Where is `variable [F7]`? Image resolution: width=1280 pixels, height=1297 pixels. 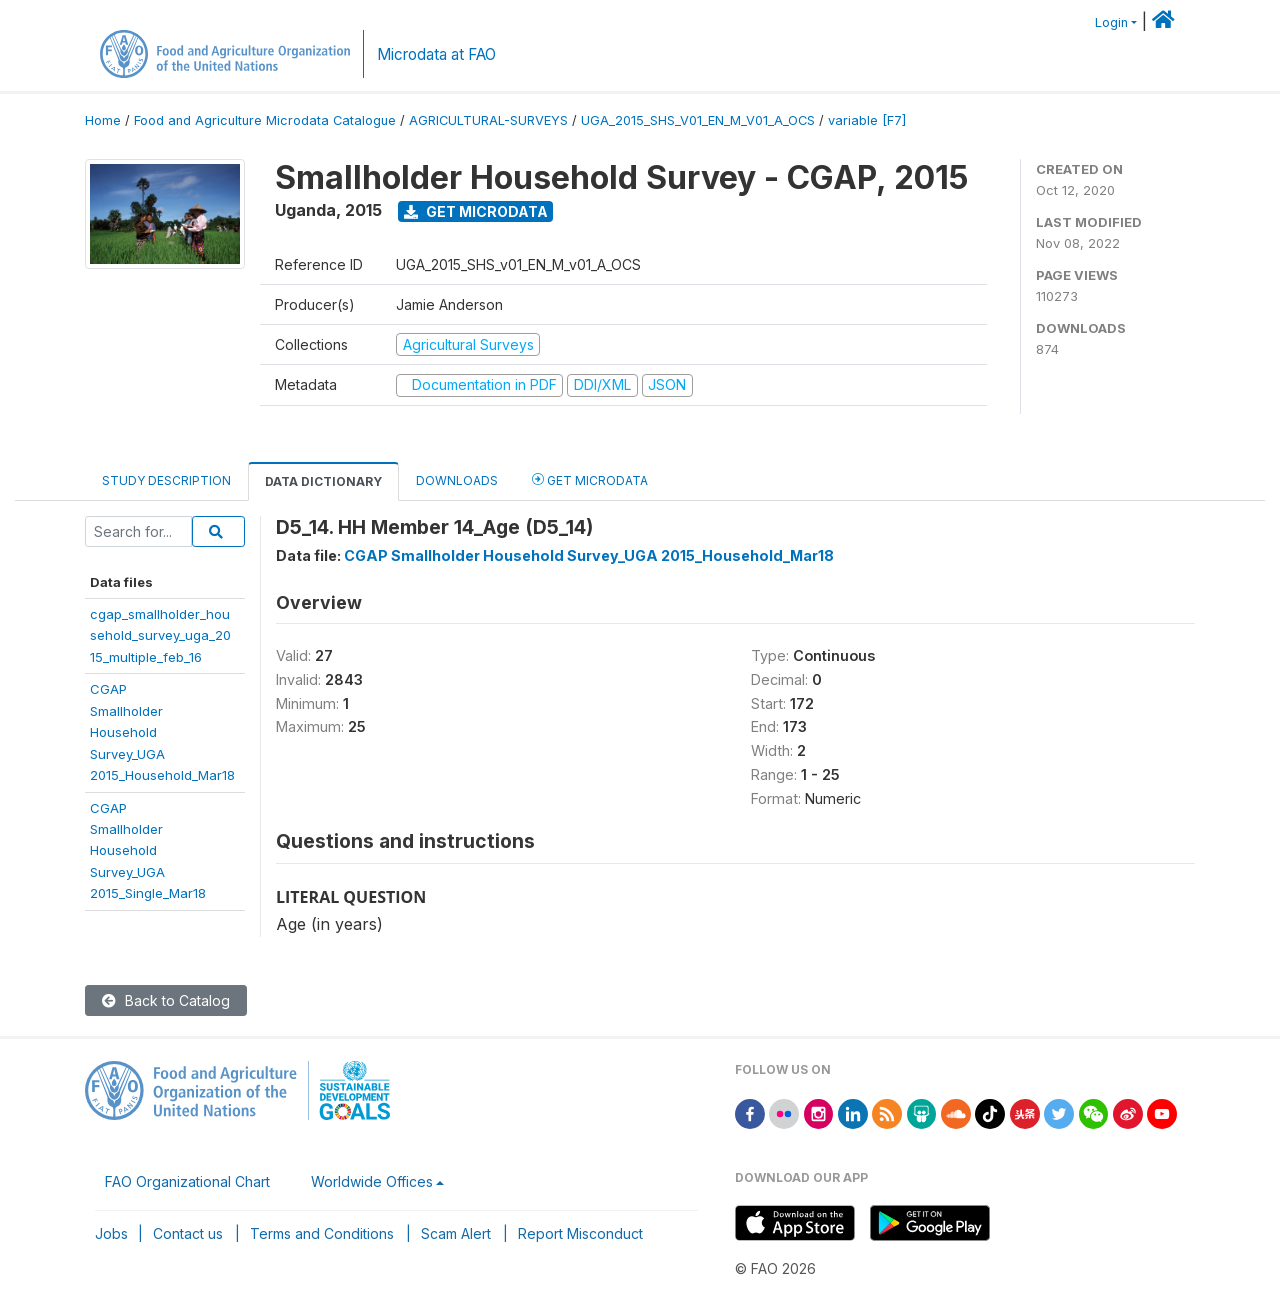 variable [F7] is located at coordinates (867, 120).